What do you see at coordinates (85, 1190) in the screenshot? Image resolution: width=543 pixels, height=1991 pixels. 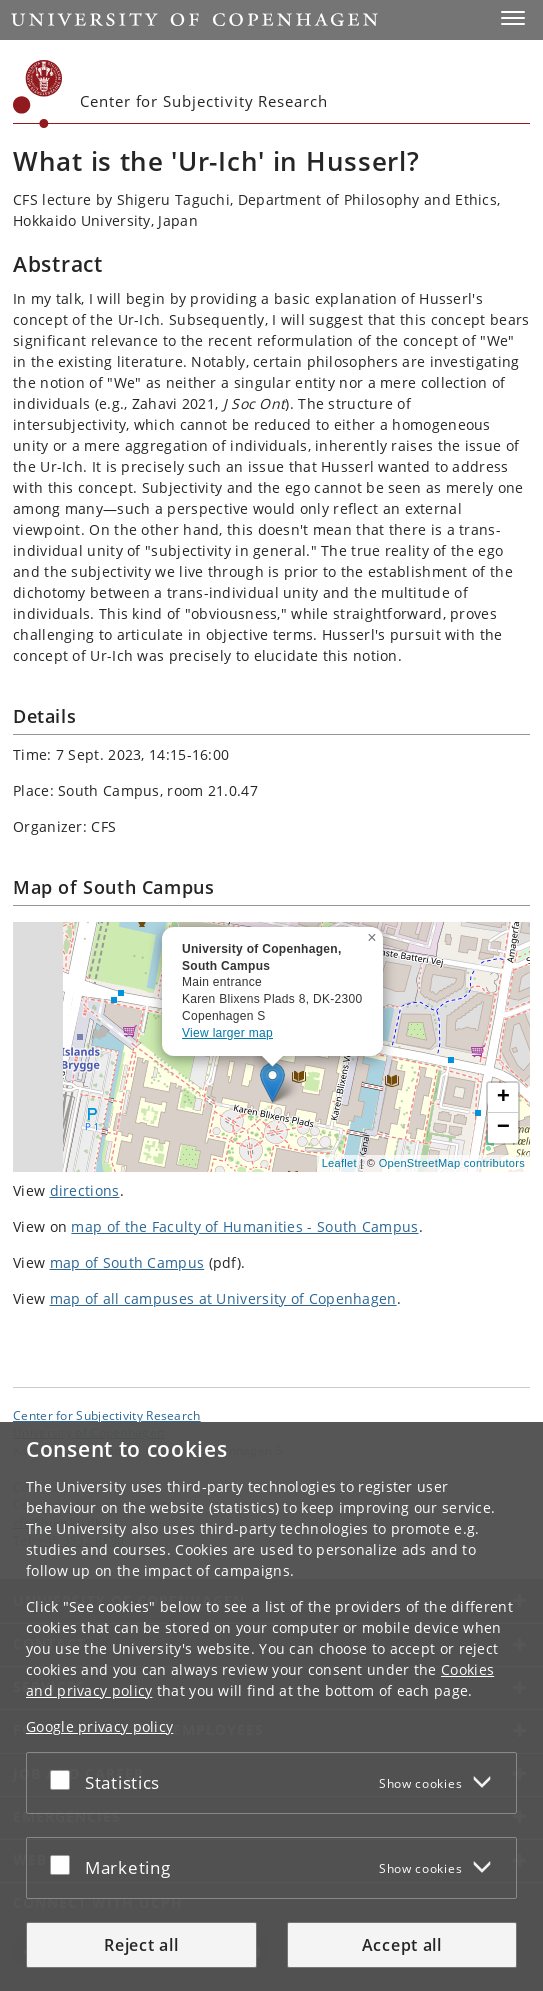 I see `directions` at bounding box center [85, 1190].